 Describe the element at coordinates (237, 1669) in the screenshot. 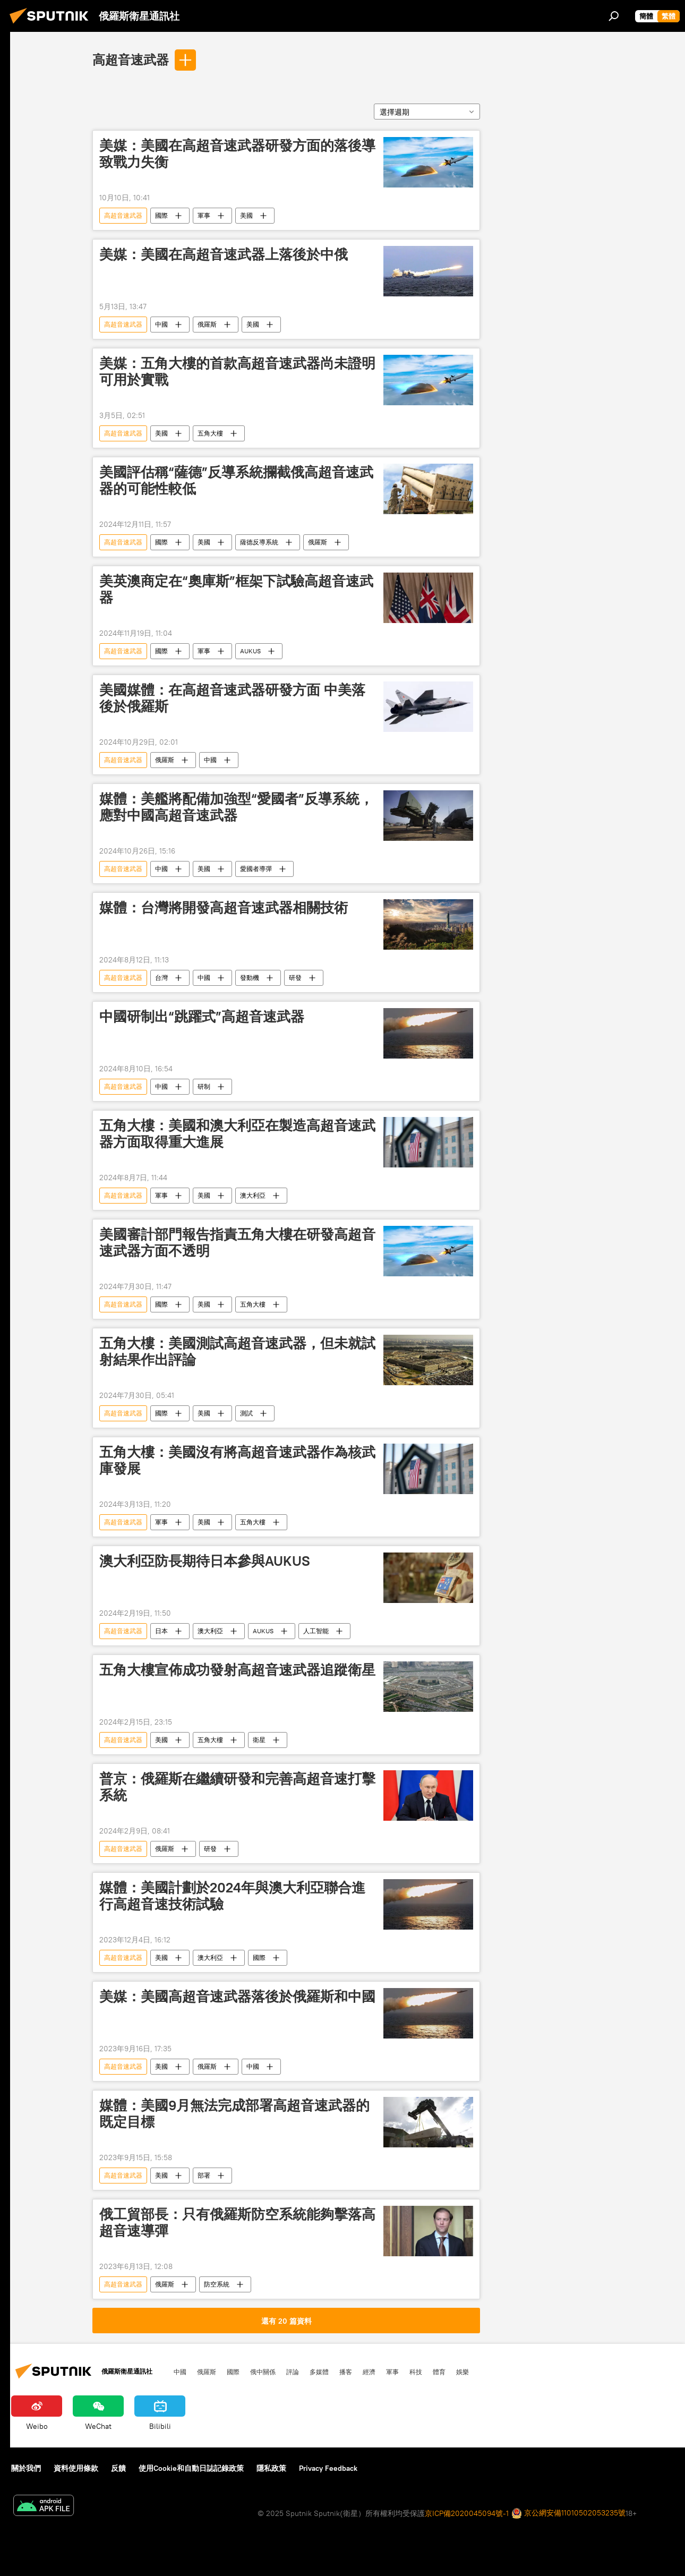

I see `五角大樓宣佈成功發射高超音速武器追蹤衛星` at that location.